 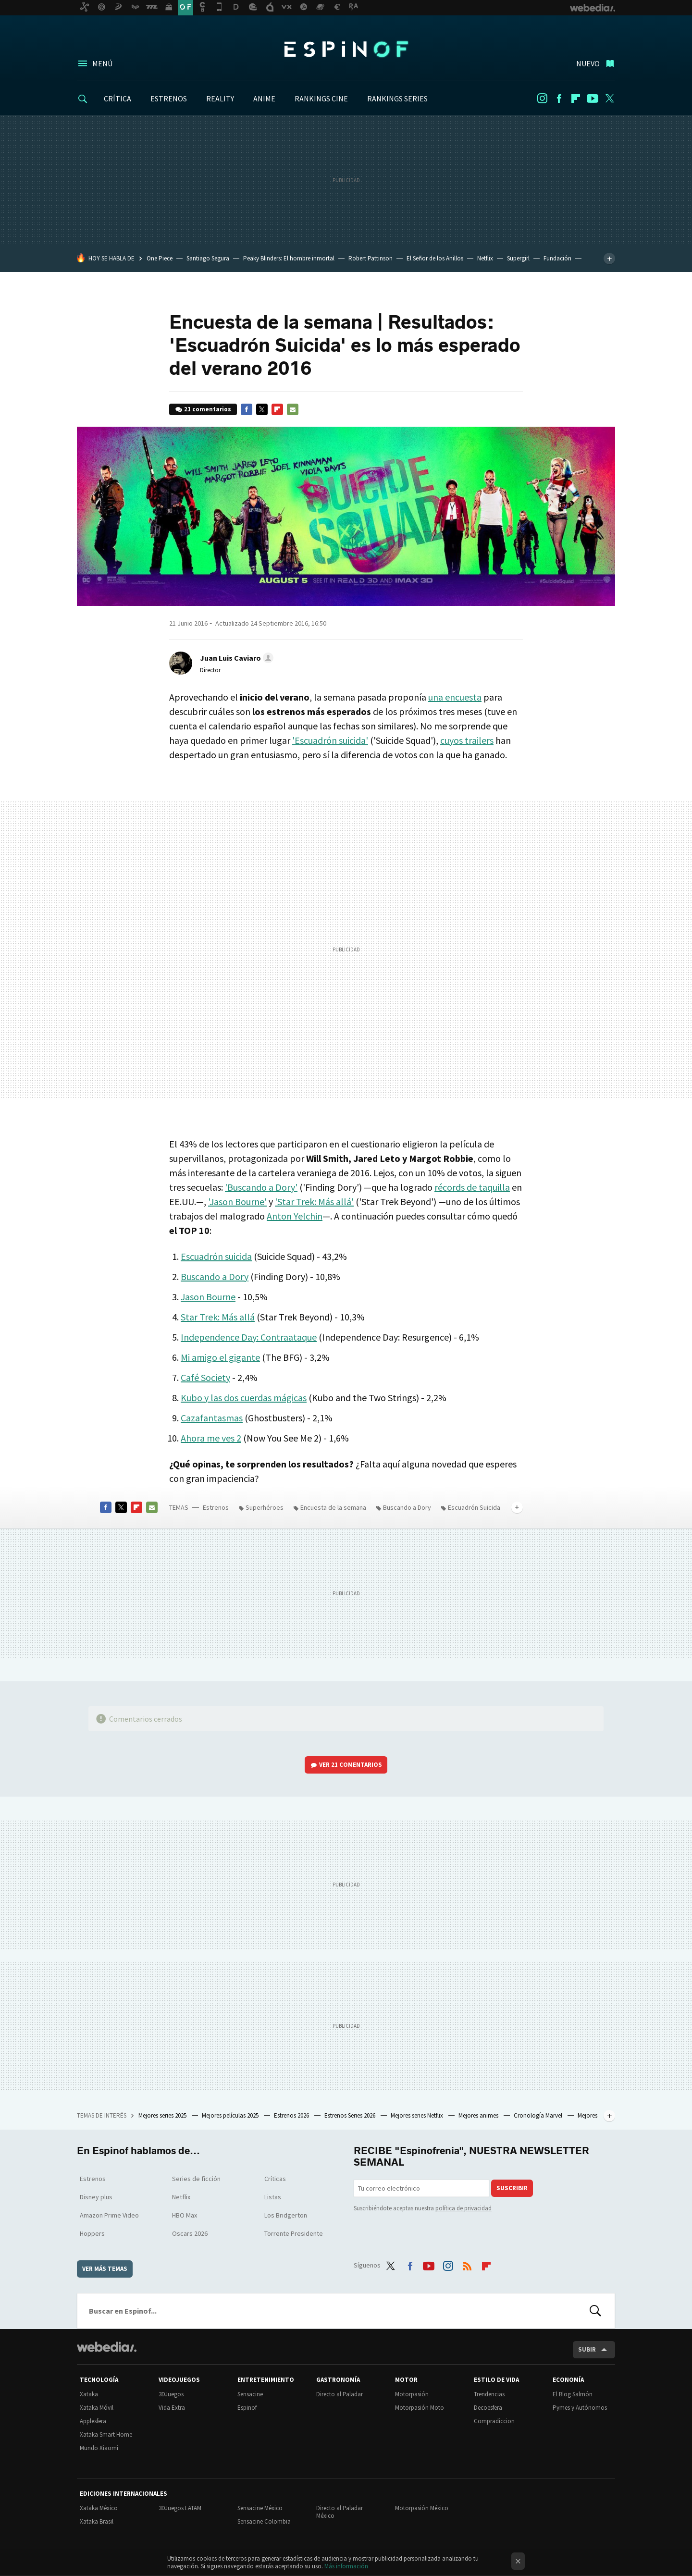 What do you see at coordinates (249, 1337) in the screenshot?
I see `Independence Day: Contraataque` at bounding box center [249, 1337].